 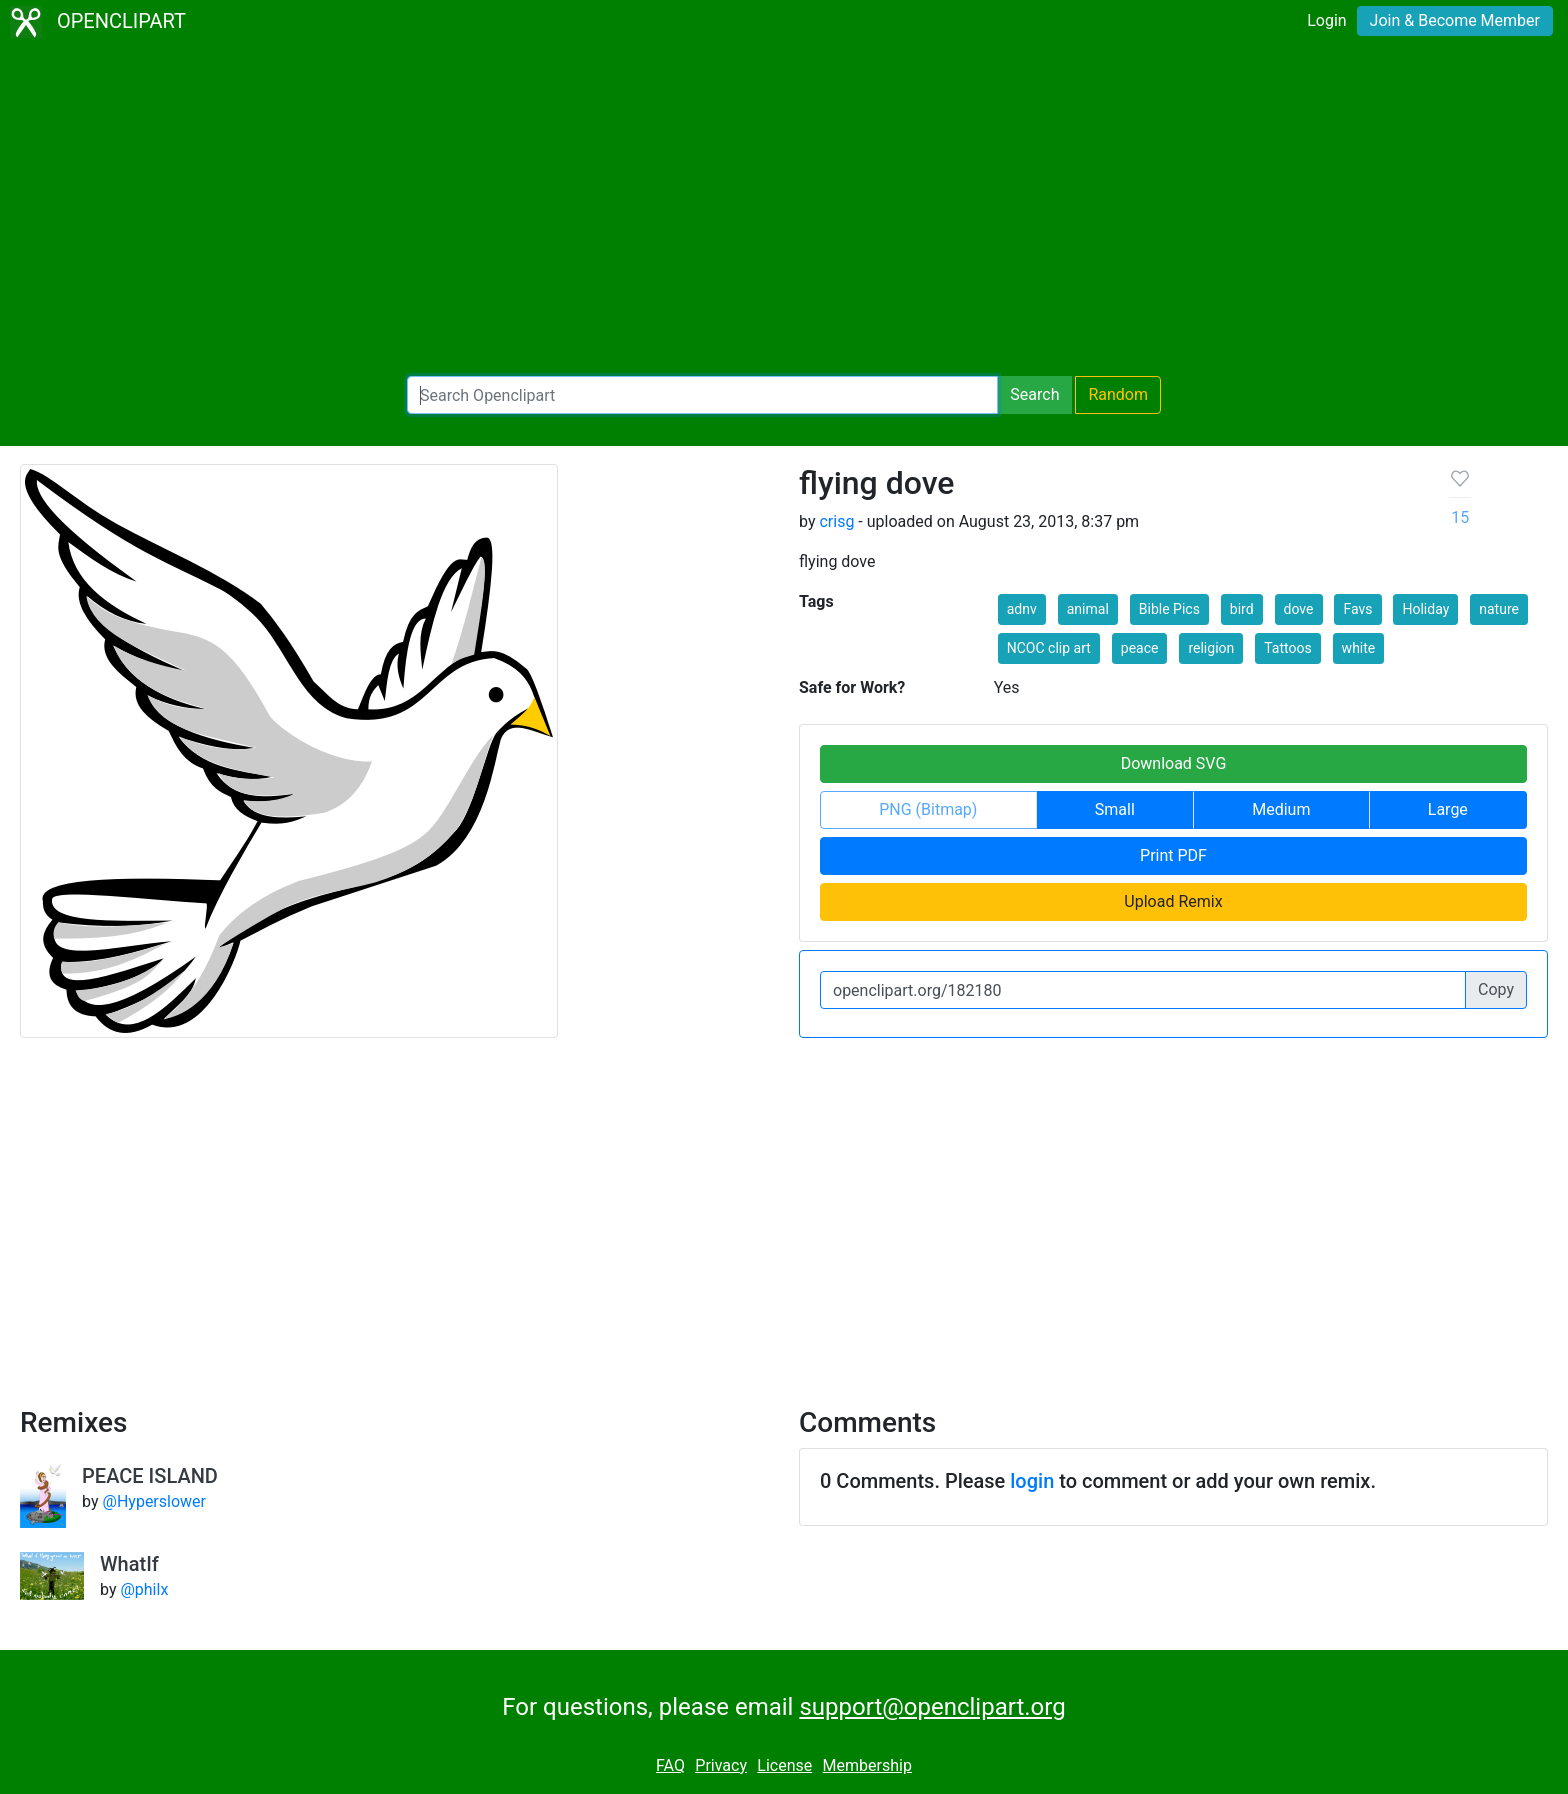 What do you see at coordinates (1115, 809) in the screenshot?
I see `Small [button]` at bounding box center [1115, 809].